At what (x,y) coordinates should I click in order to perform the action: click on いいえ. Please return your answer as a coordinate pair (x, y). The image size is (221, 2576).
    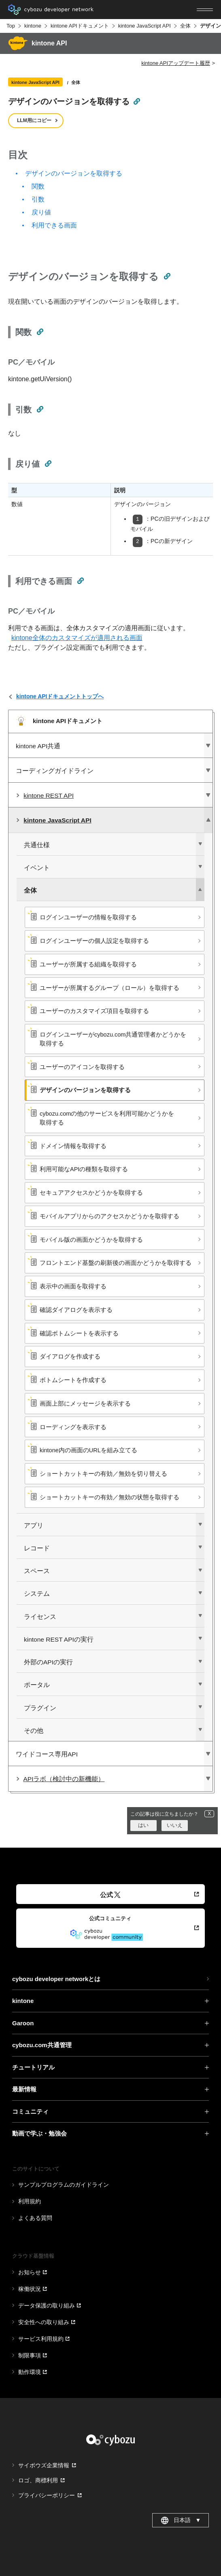
    Looking at the image, I should click on (175, 1825).